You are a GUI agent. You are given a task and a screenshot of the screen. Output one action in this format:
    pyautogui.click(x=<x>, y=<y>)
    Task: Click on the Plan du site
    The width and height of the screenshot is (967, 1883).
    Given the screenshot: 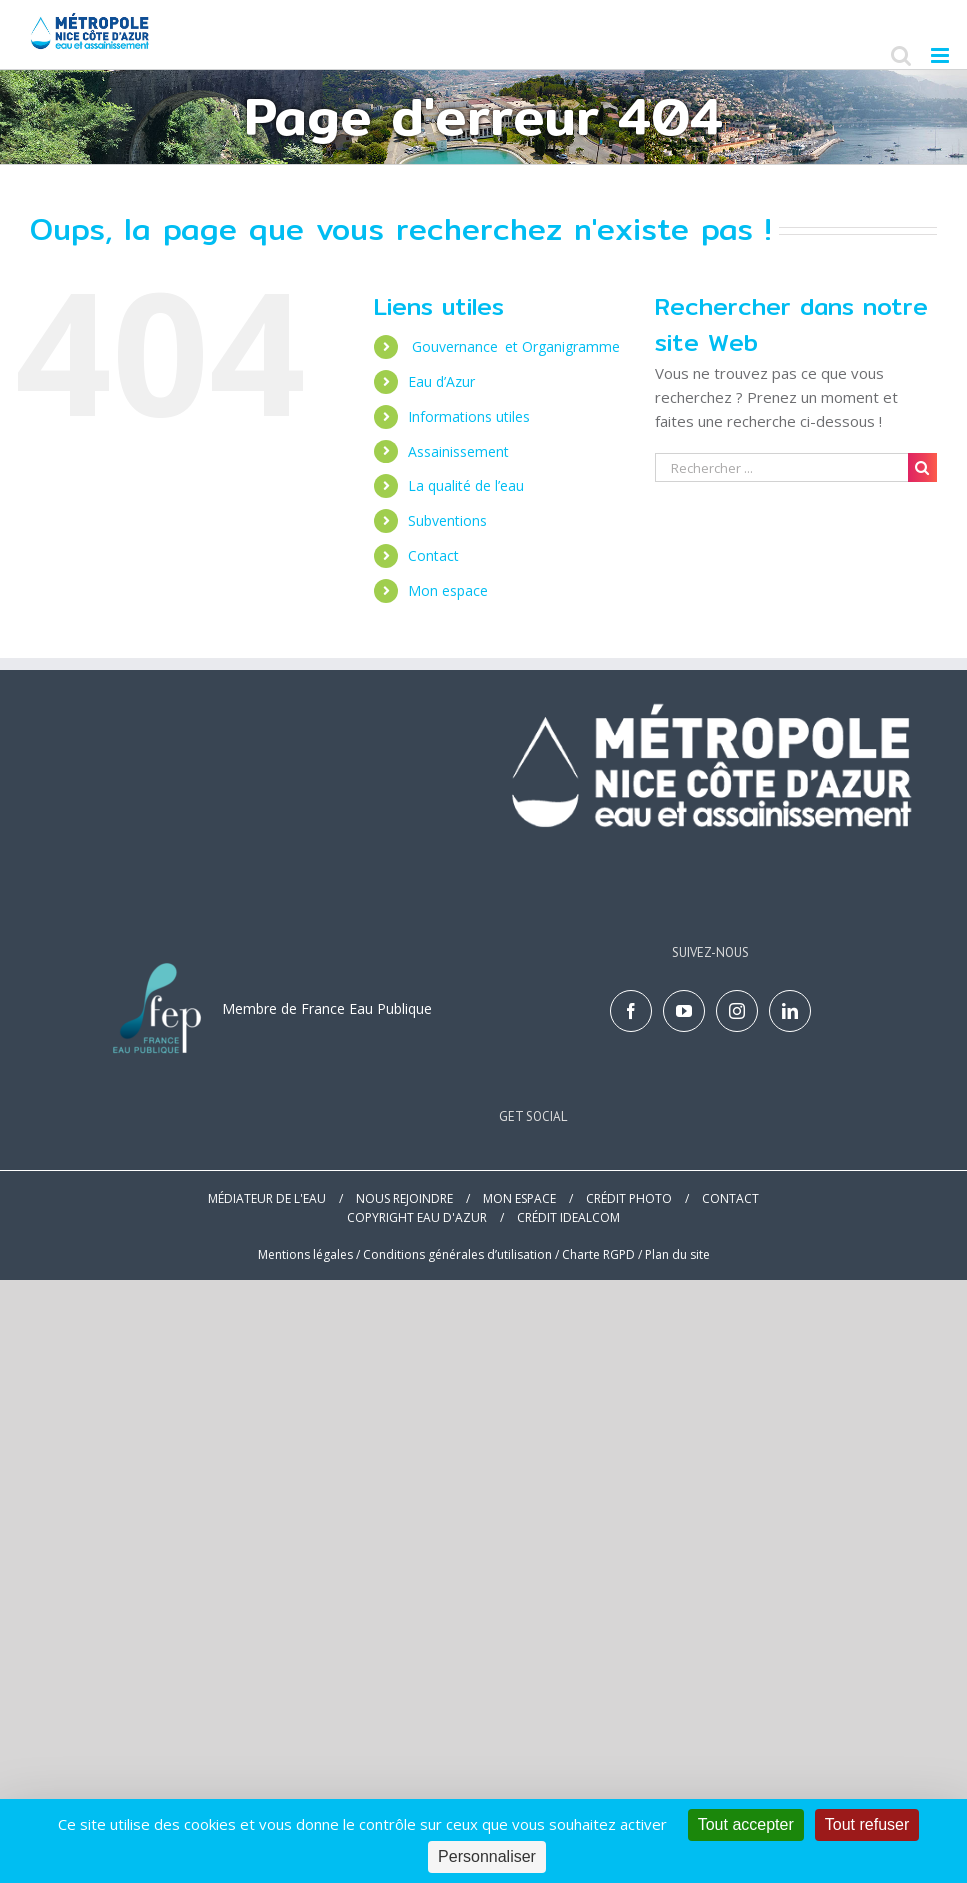 What is the action you would take?
    pyautogui.click(x=677, y=1254)
    